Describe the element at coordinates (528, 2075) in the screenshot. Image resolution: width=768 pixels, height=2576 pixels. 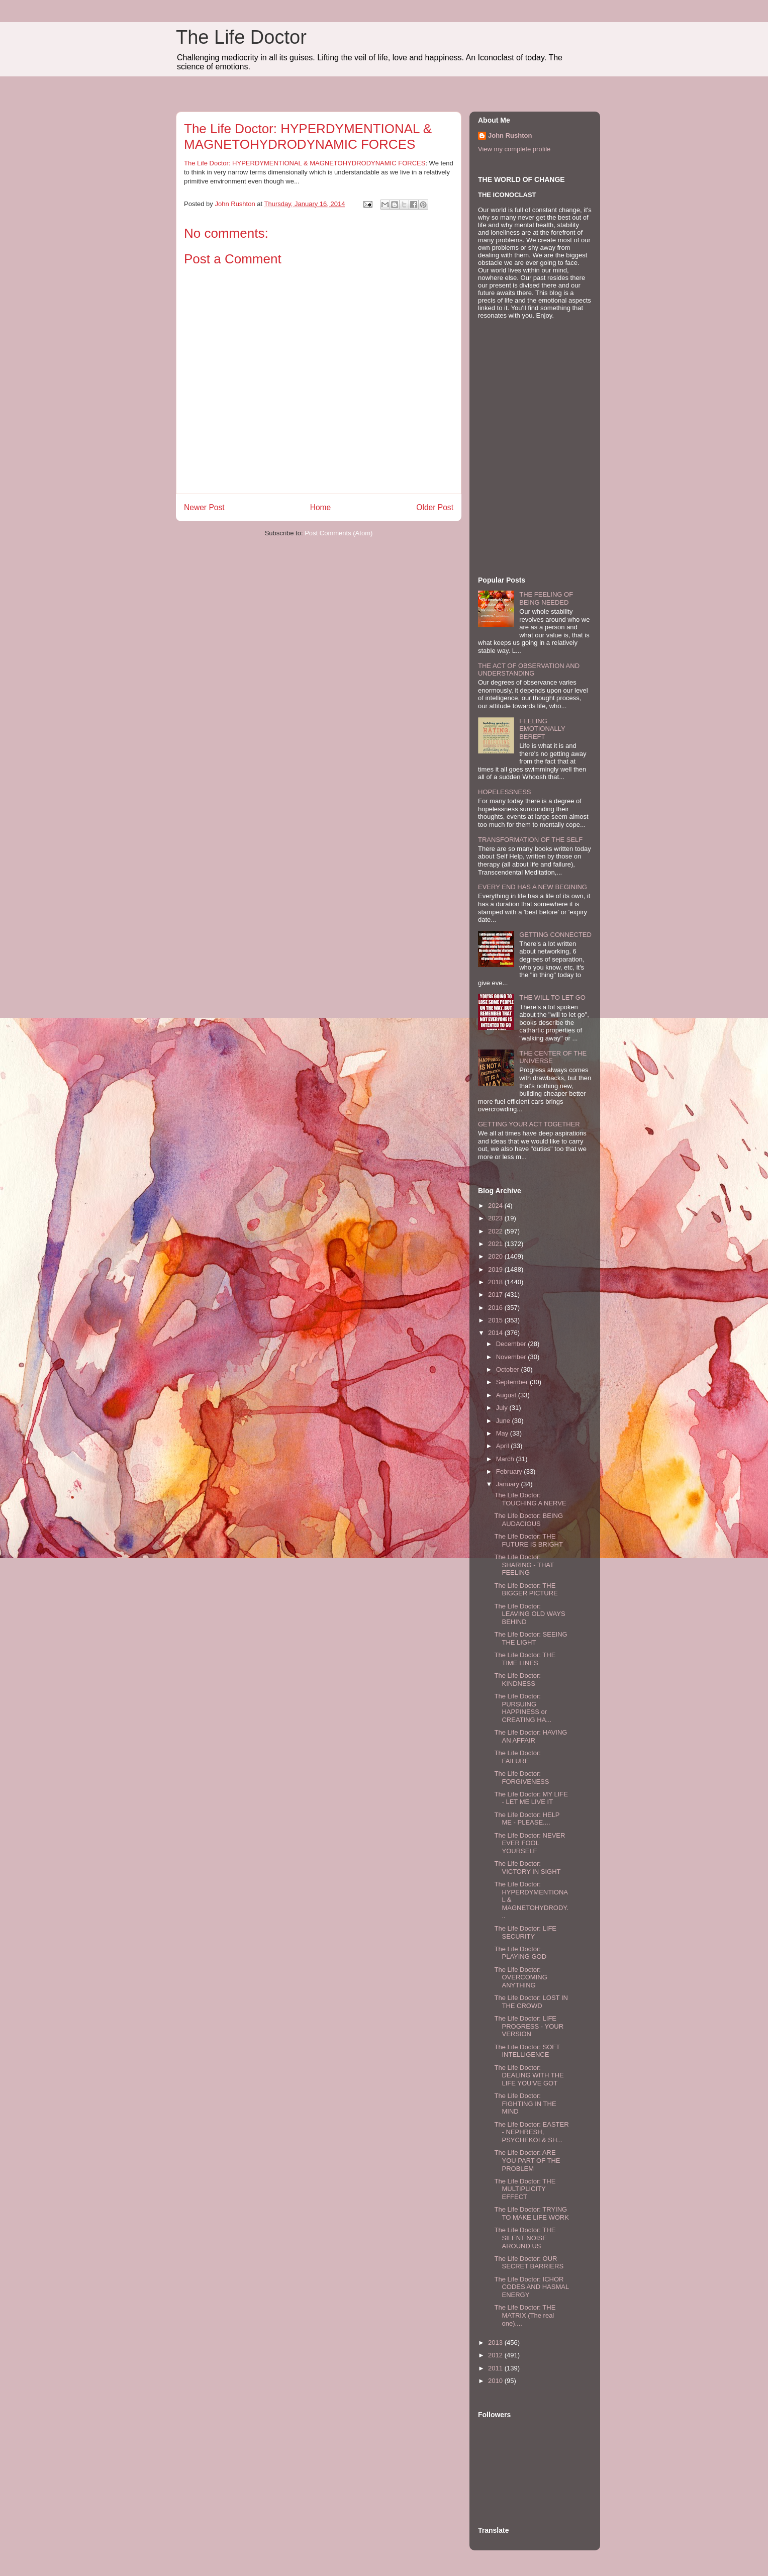
I see `The Life Doctor: DEALING WITH THE LIFE YOU'VE GOT` at that location.